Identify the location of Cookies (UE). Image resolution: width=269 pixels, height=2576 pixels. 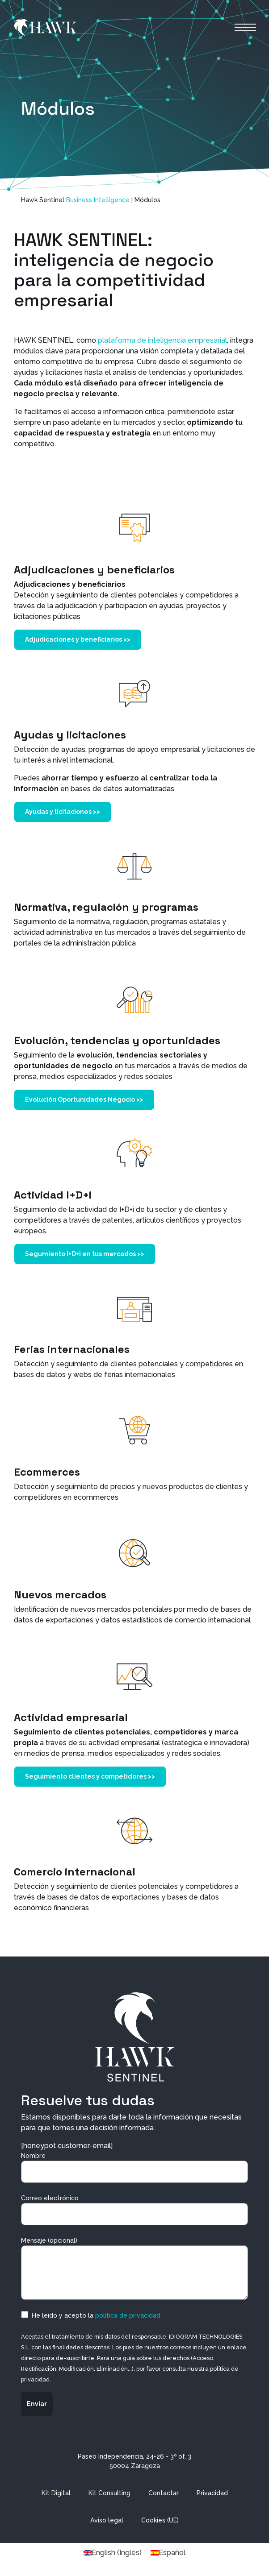
(160, 2520).